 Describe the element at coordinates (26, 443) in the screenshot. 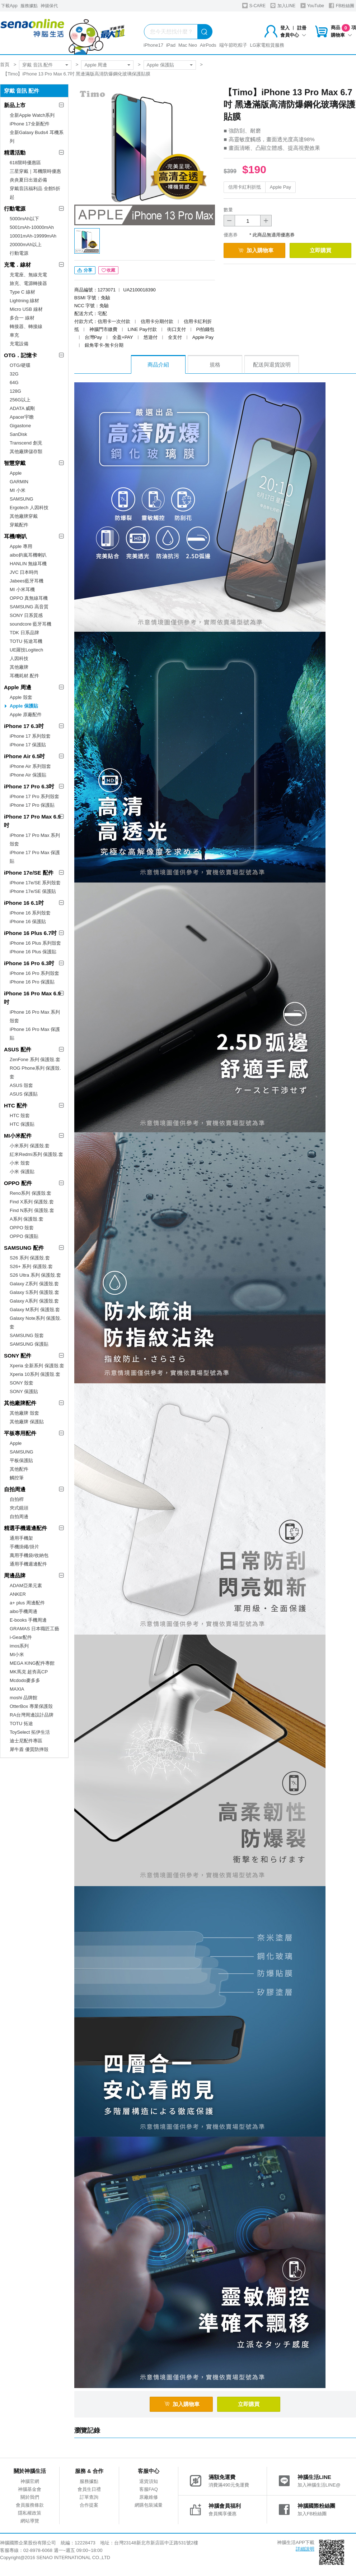

I see `Transcend 創見` at that location.